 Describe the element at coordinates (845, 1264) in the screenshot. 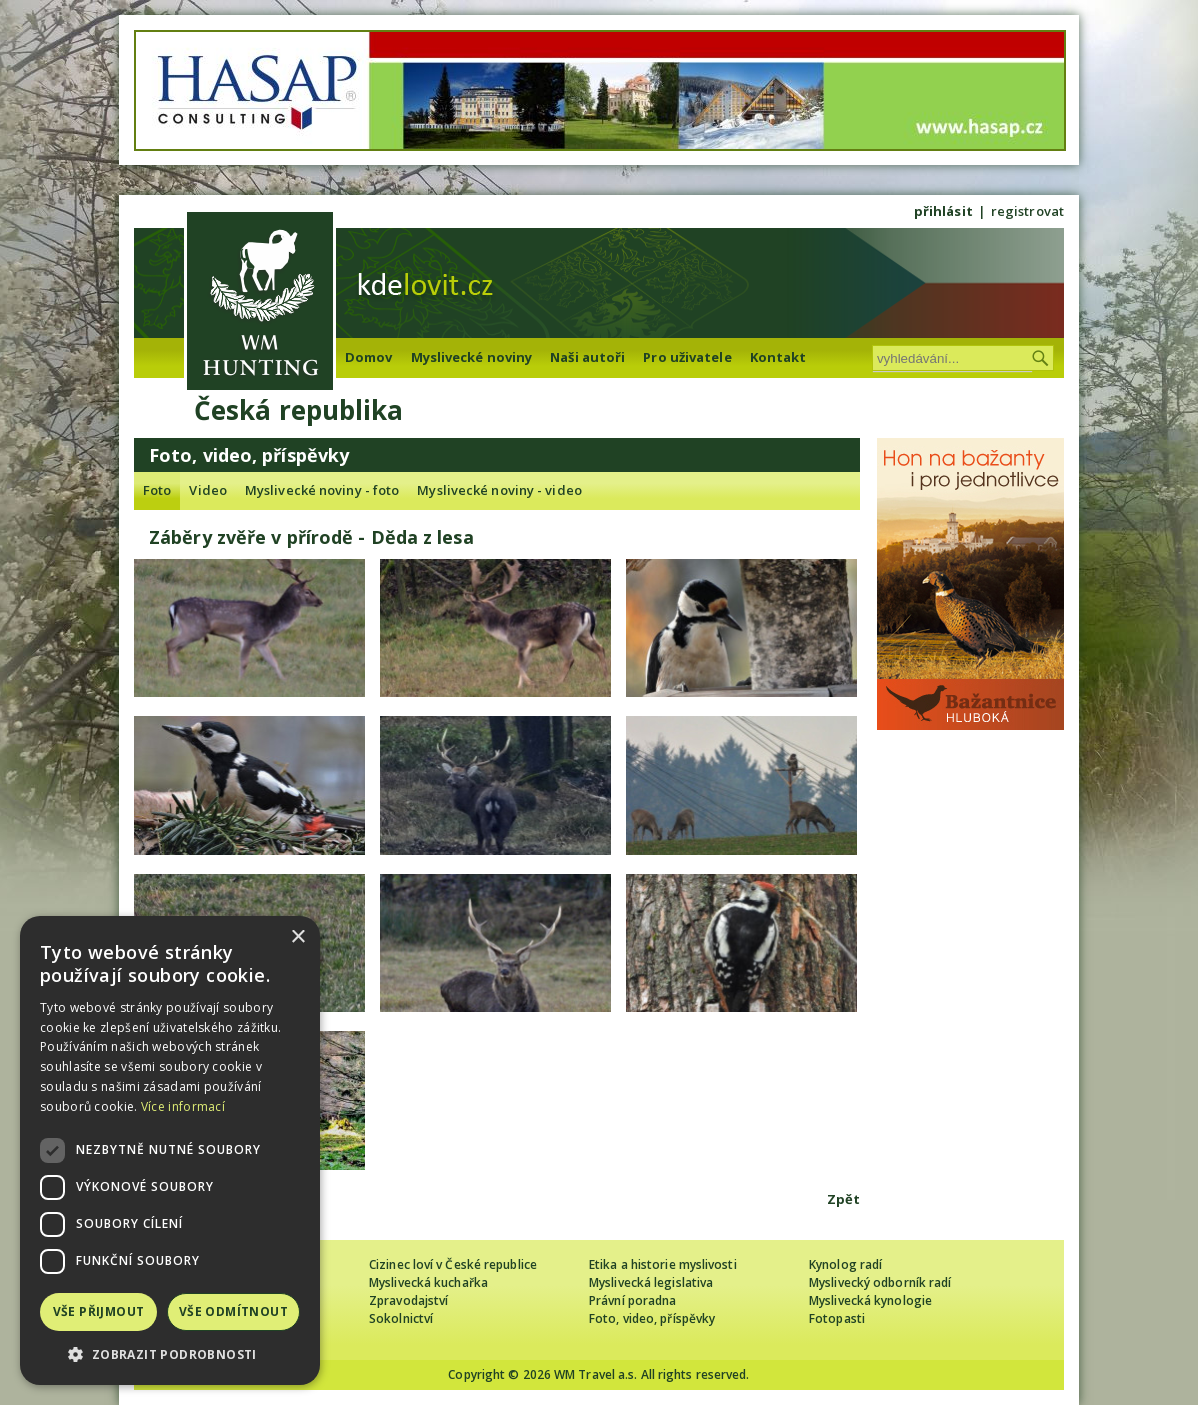

I see `Kynolog radí` at that location.